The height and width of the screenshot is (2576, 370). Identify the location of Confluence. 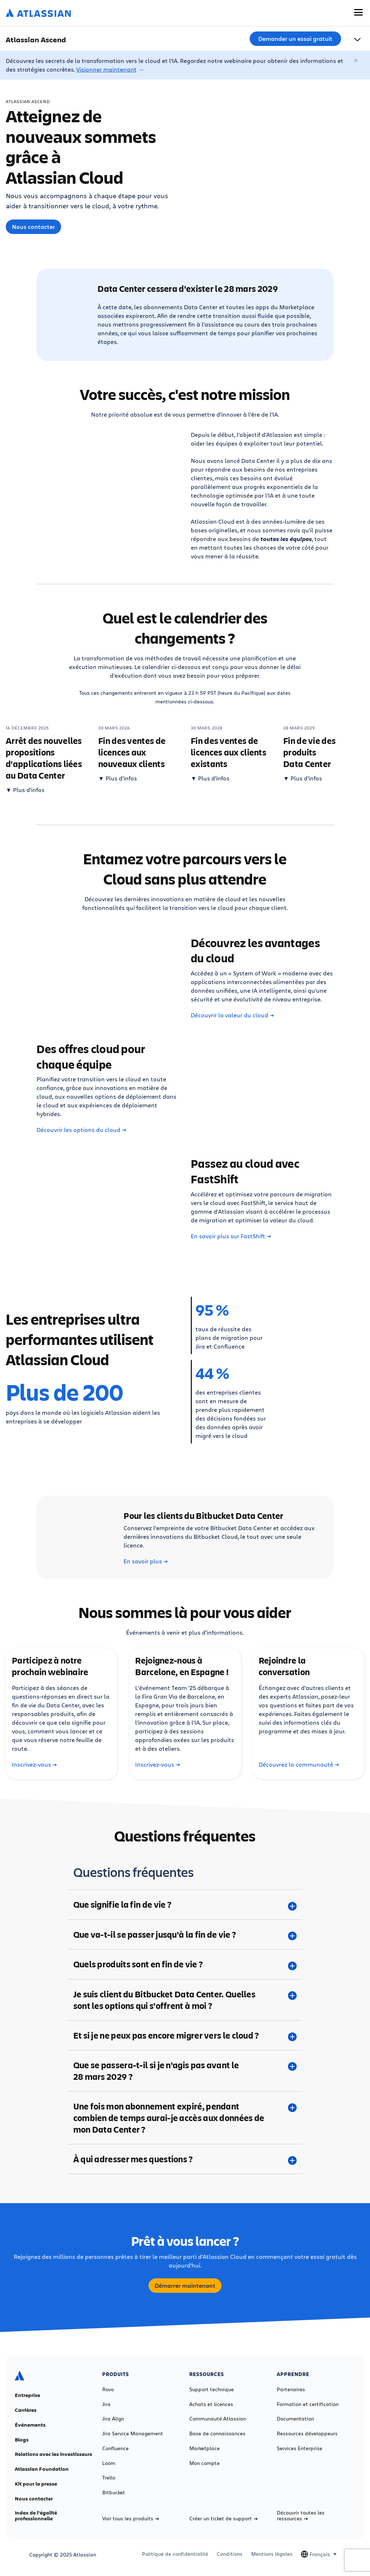
(115, 2448).